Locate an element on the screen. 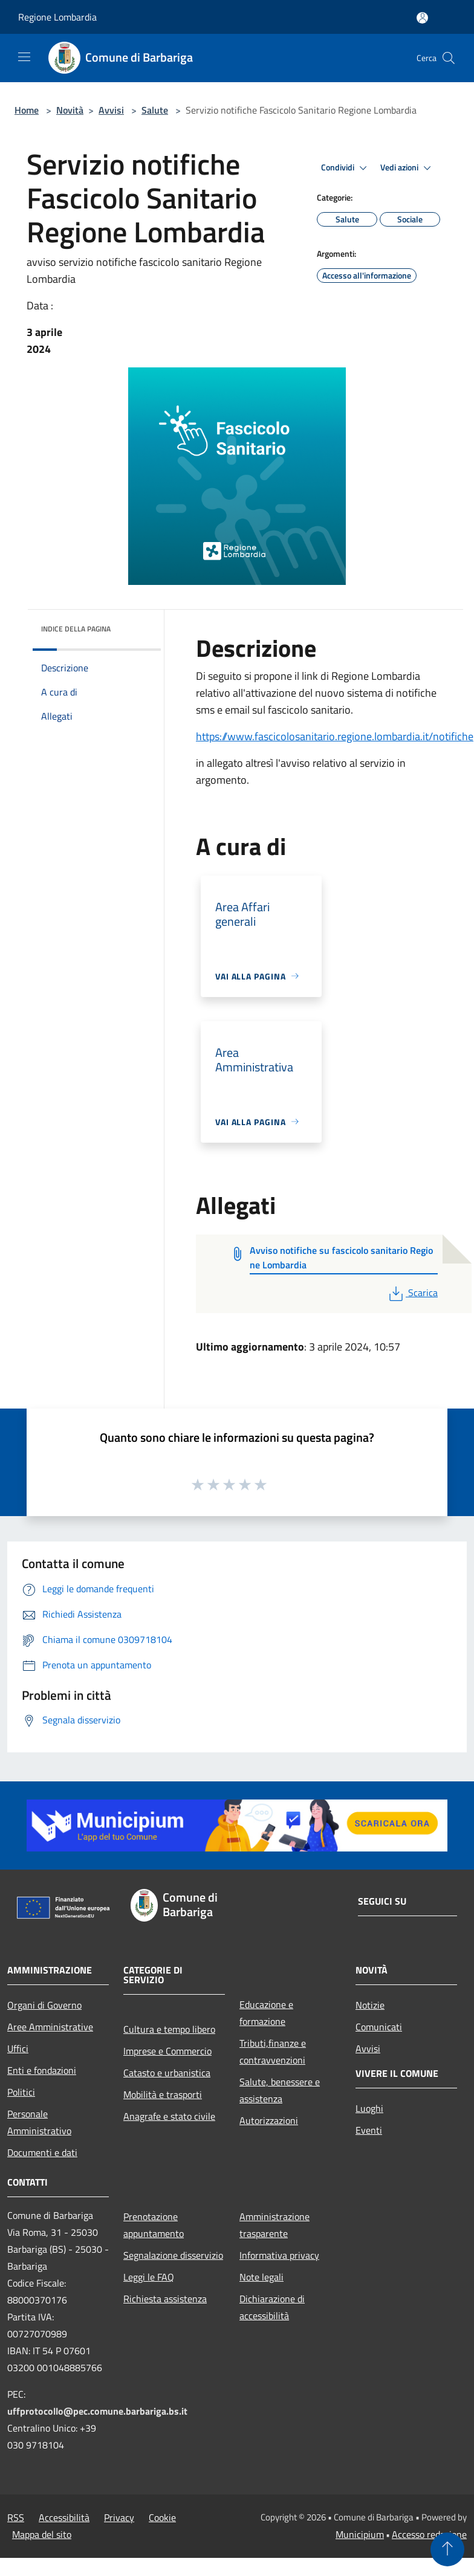  Uffici is located at coordinates (17, 2048).